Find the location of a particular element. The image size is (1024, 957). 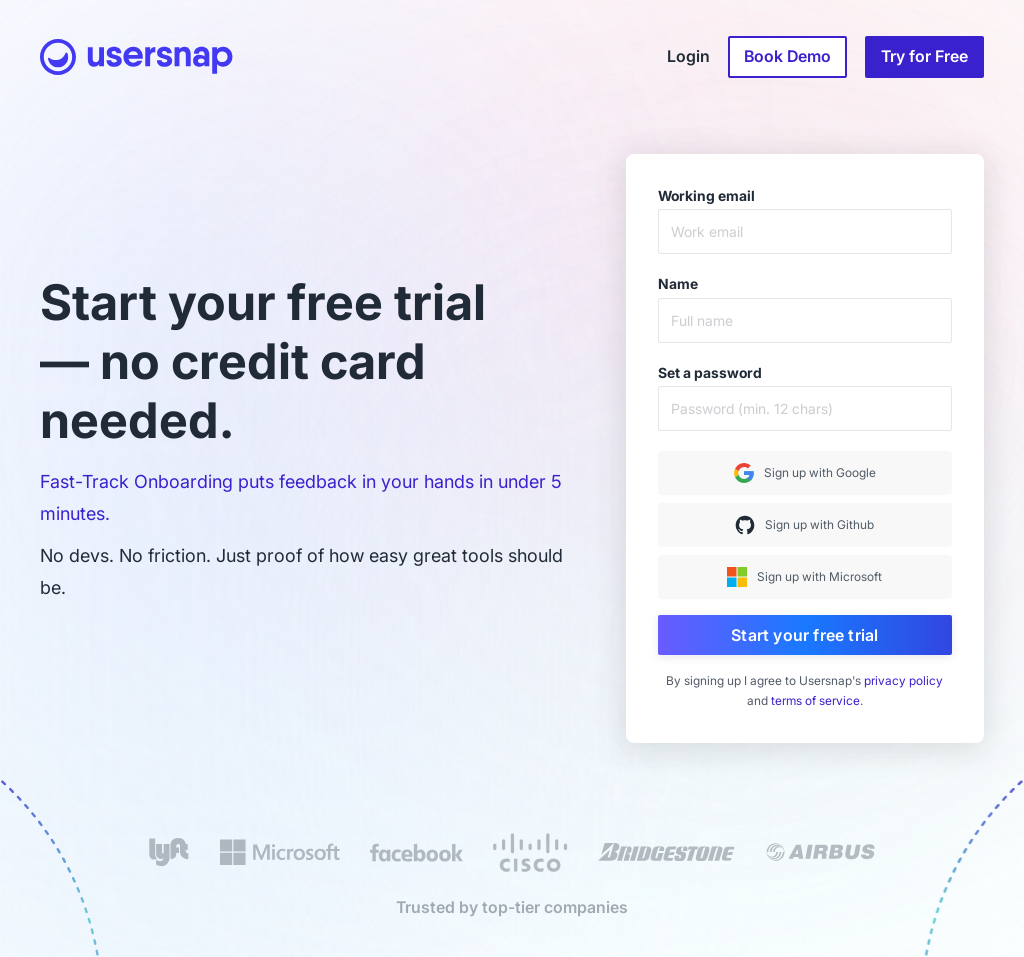

Book Demo is located at coordinates (787, 56).